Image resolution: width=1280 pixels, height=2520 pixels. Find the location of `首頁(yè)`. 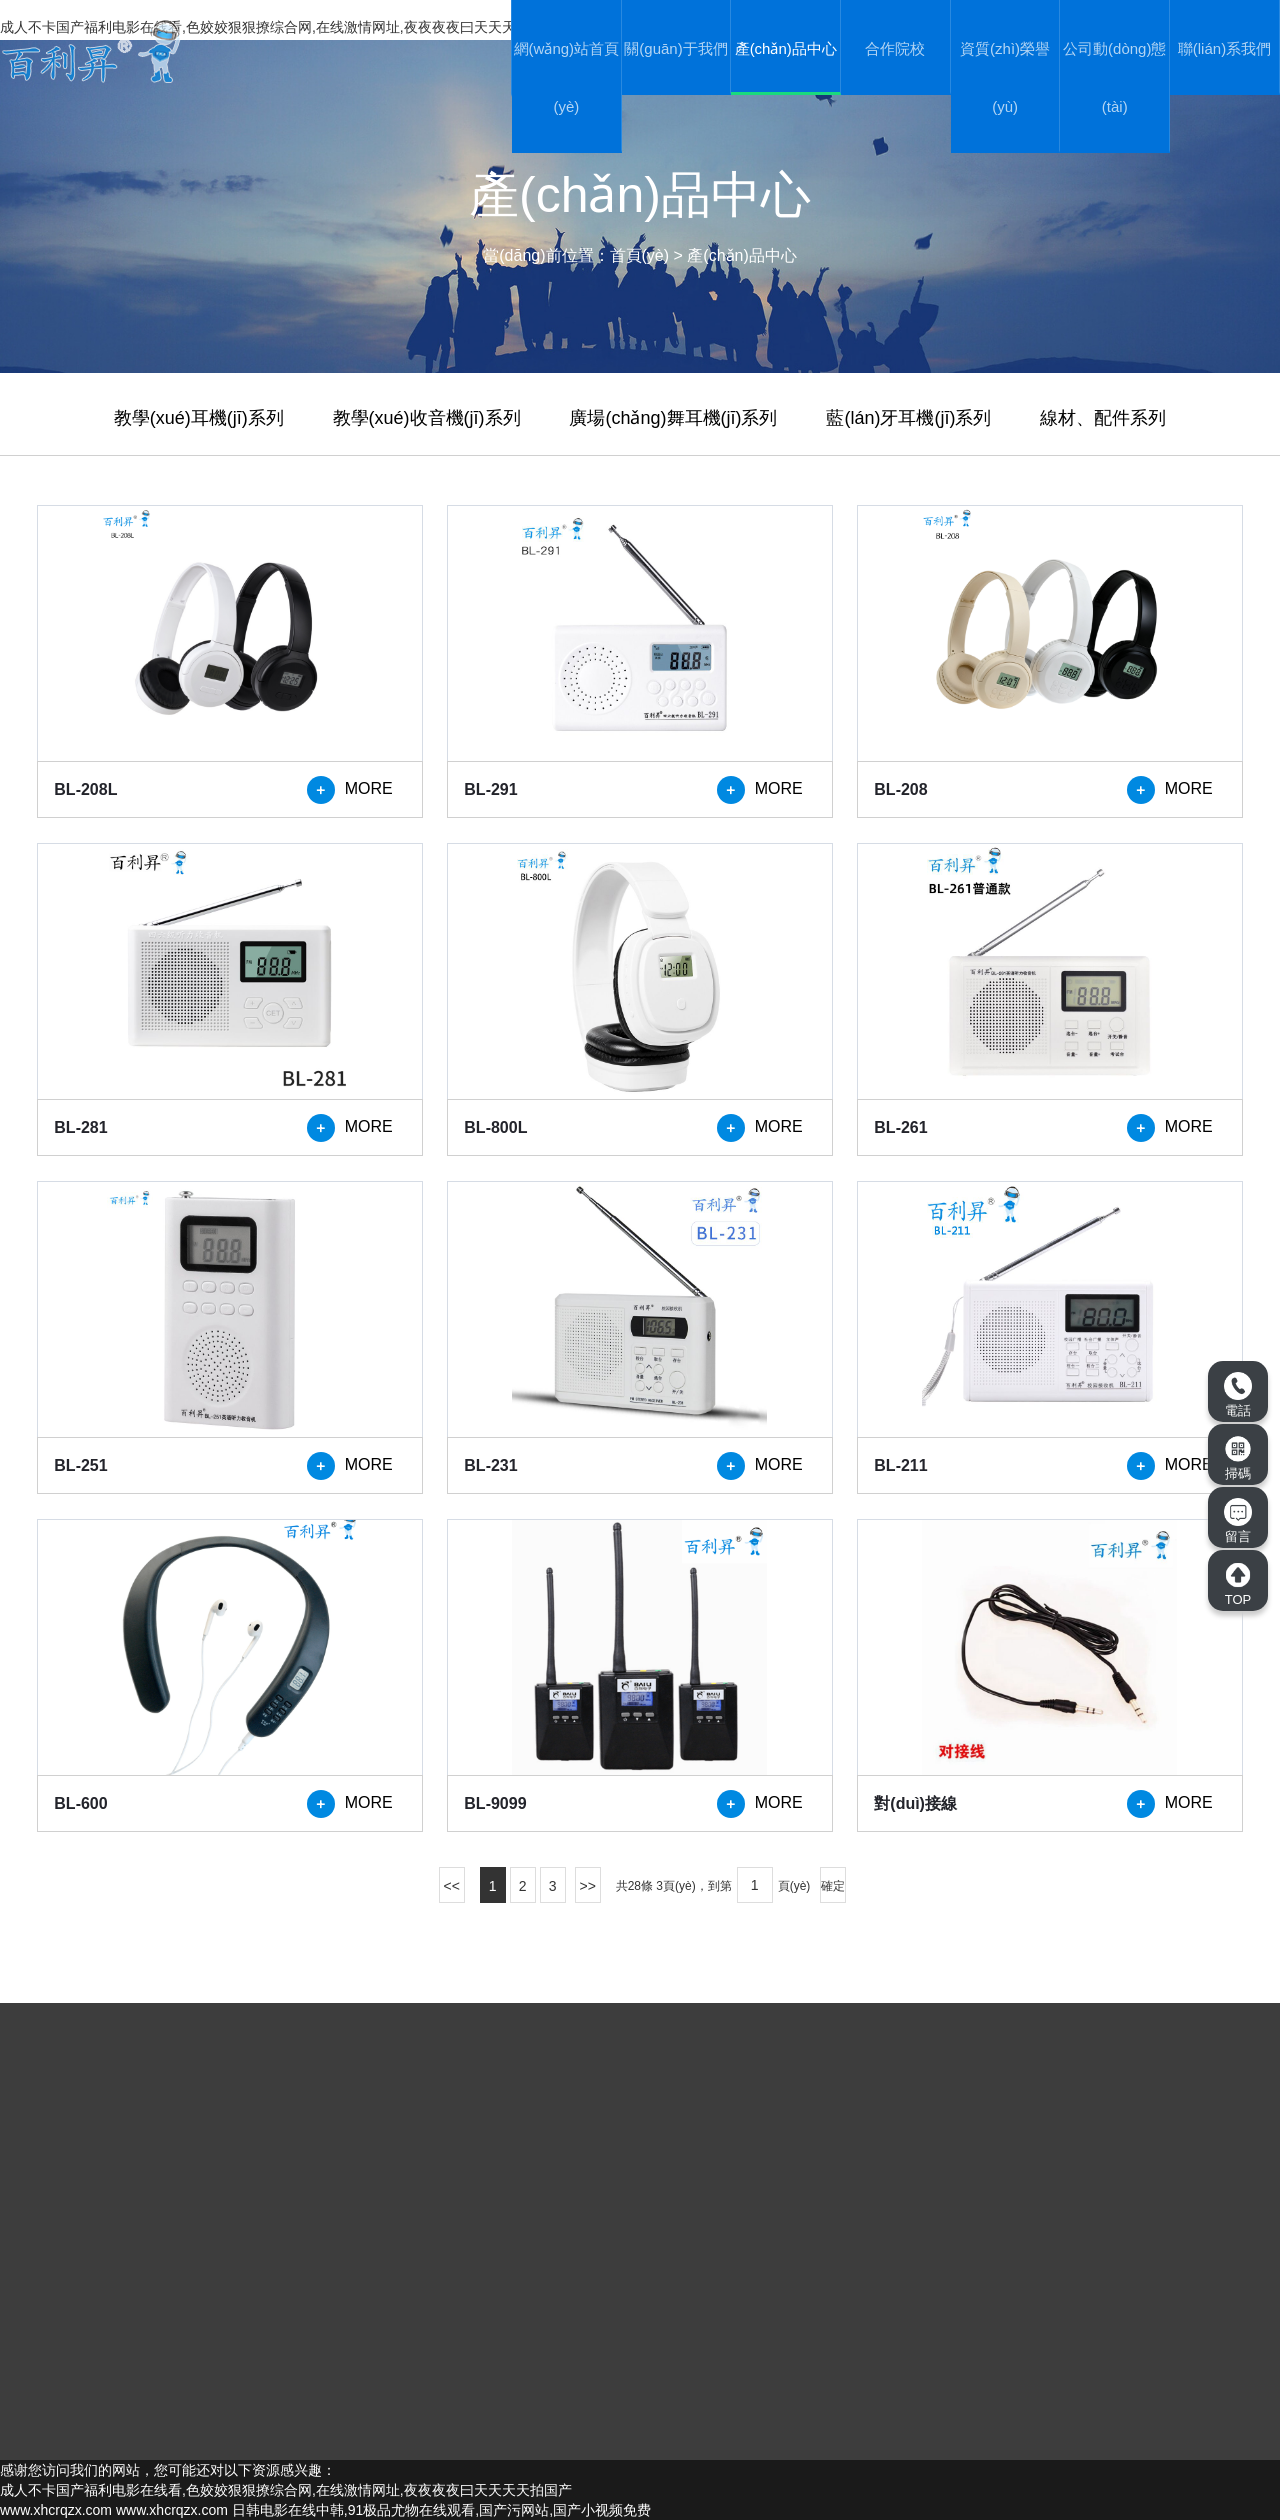

首頁(yè) is located at coordinates (640, 255).